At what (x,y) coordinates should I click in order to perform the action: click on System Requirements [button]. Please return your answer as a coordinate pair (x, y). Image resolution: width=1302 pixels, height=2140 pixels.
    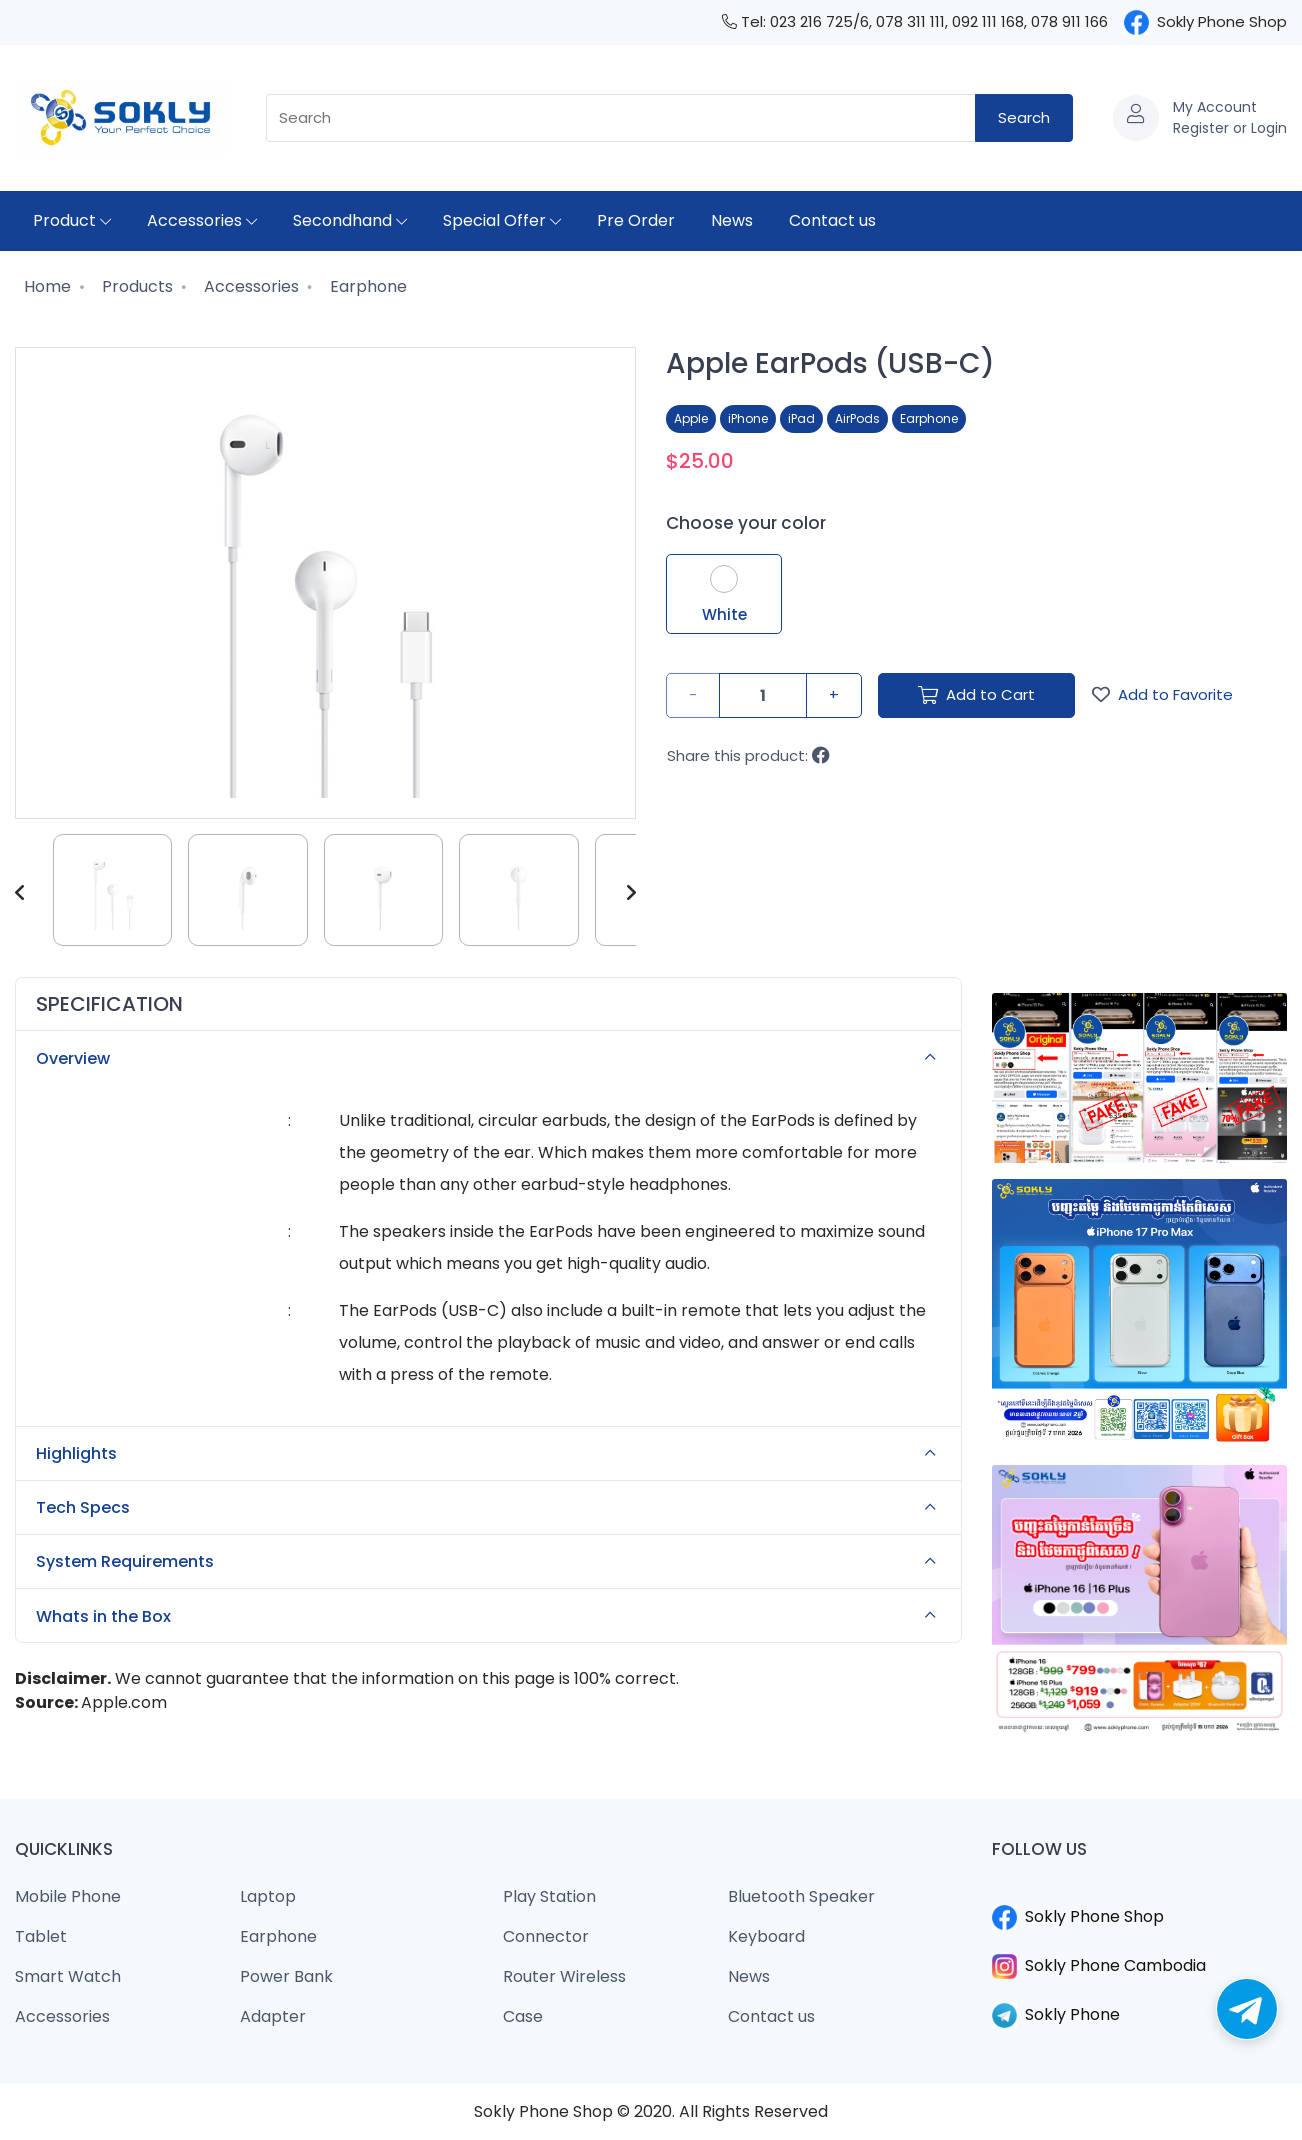
    Looking at the image, I should click on (491, 1562).